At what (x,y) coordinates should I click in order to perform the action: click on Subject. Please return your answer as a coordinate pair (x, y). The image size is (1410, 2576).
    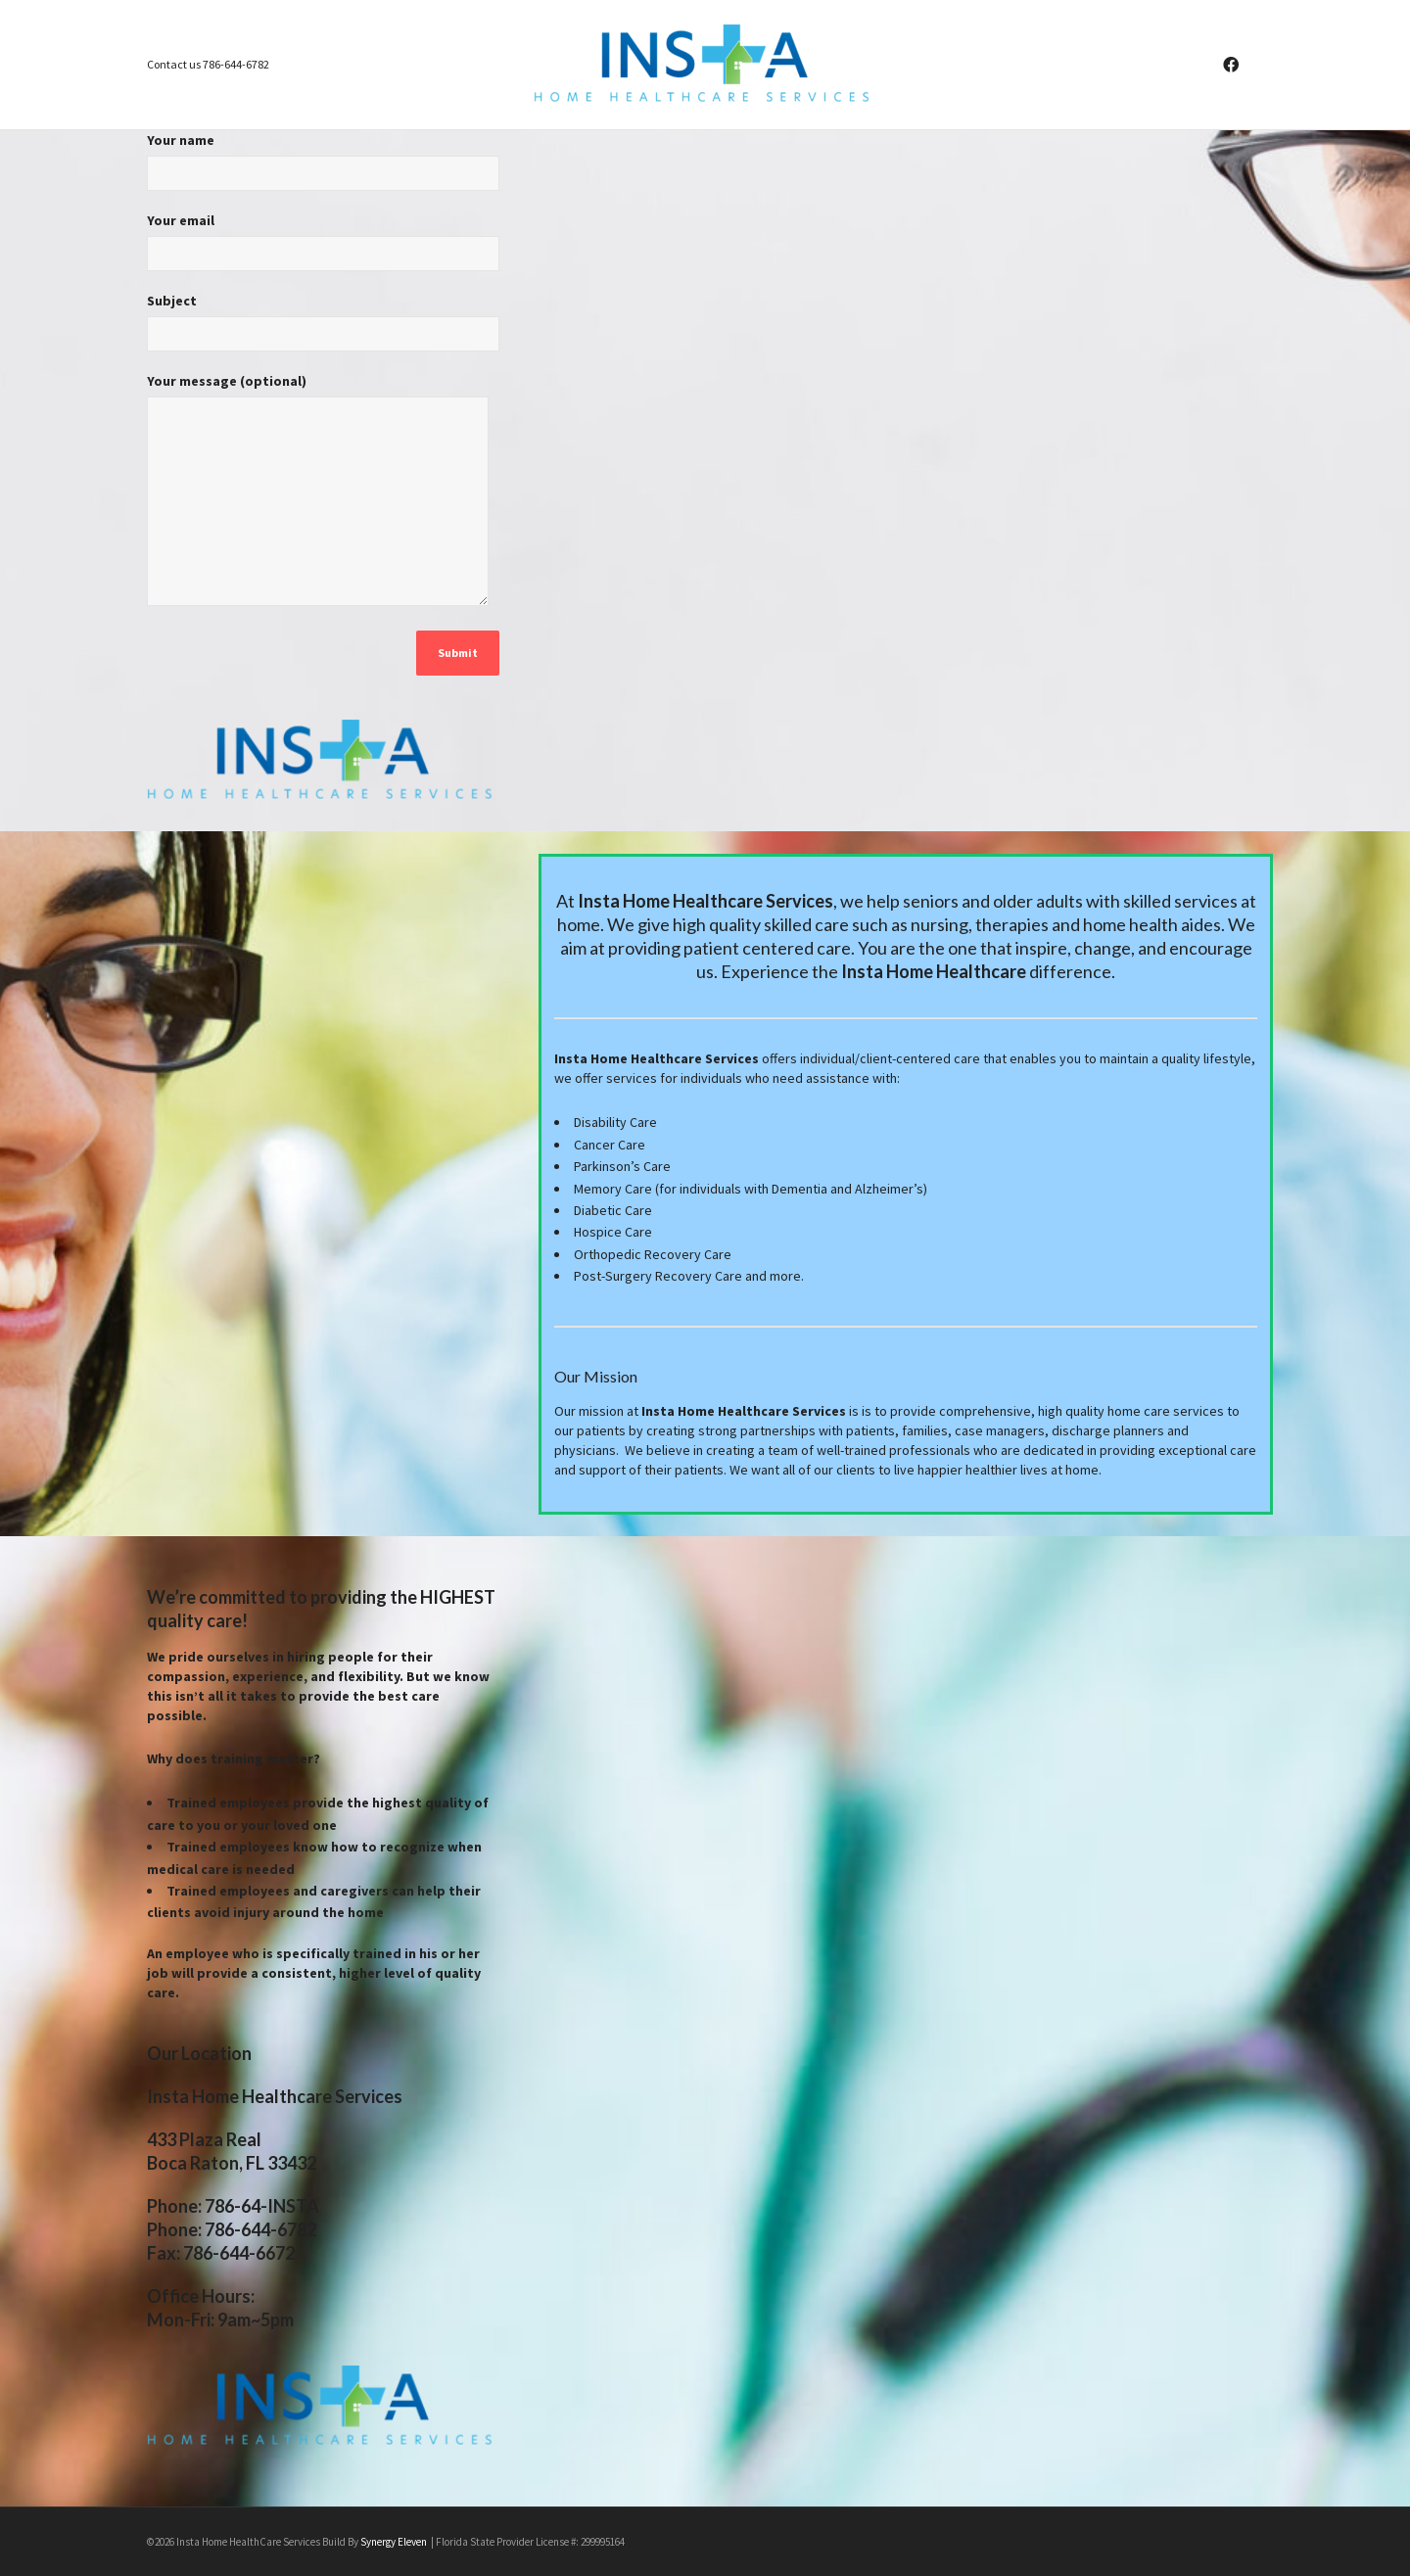
    Looking at the image, I should click on (323, 329).